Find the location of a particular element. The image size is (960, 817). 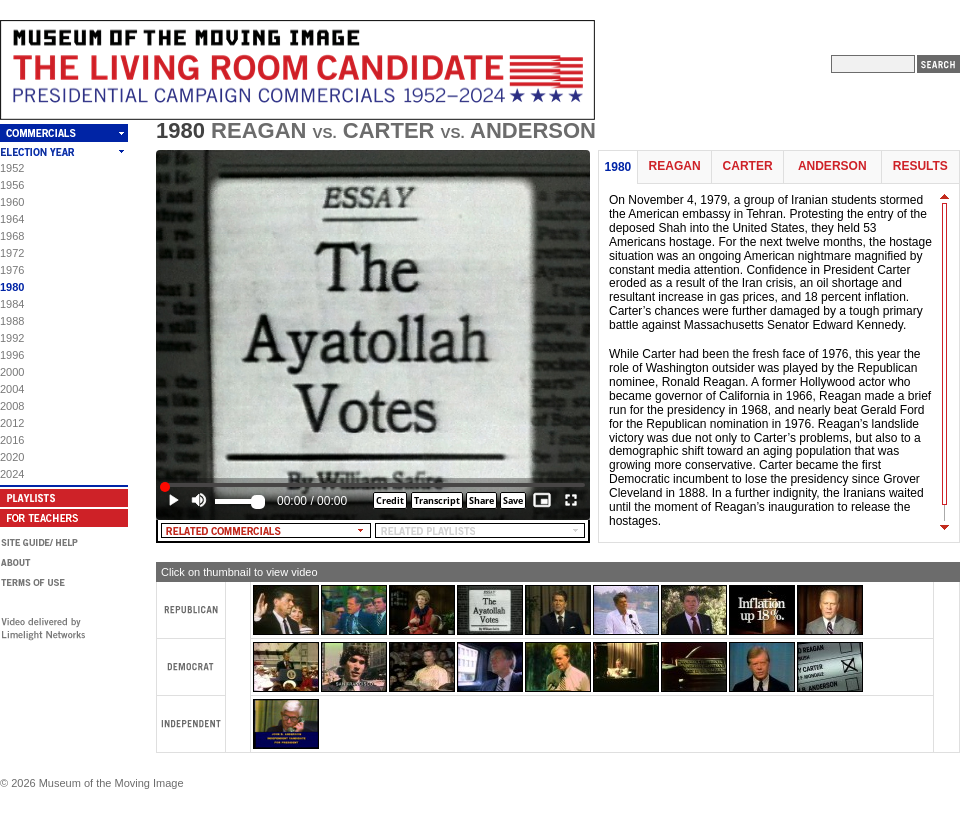

2012 is located at coordinates (12, 423).